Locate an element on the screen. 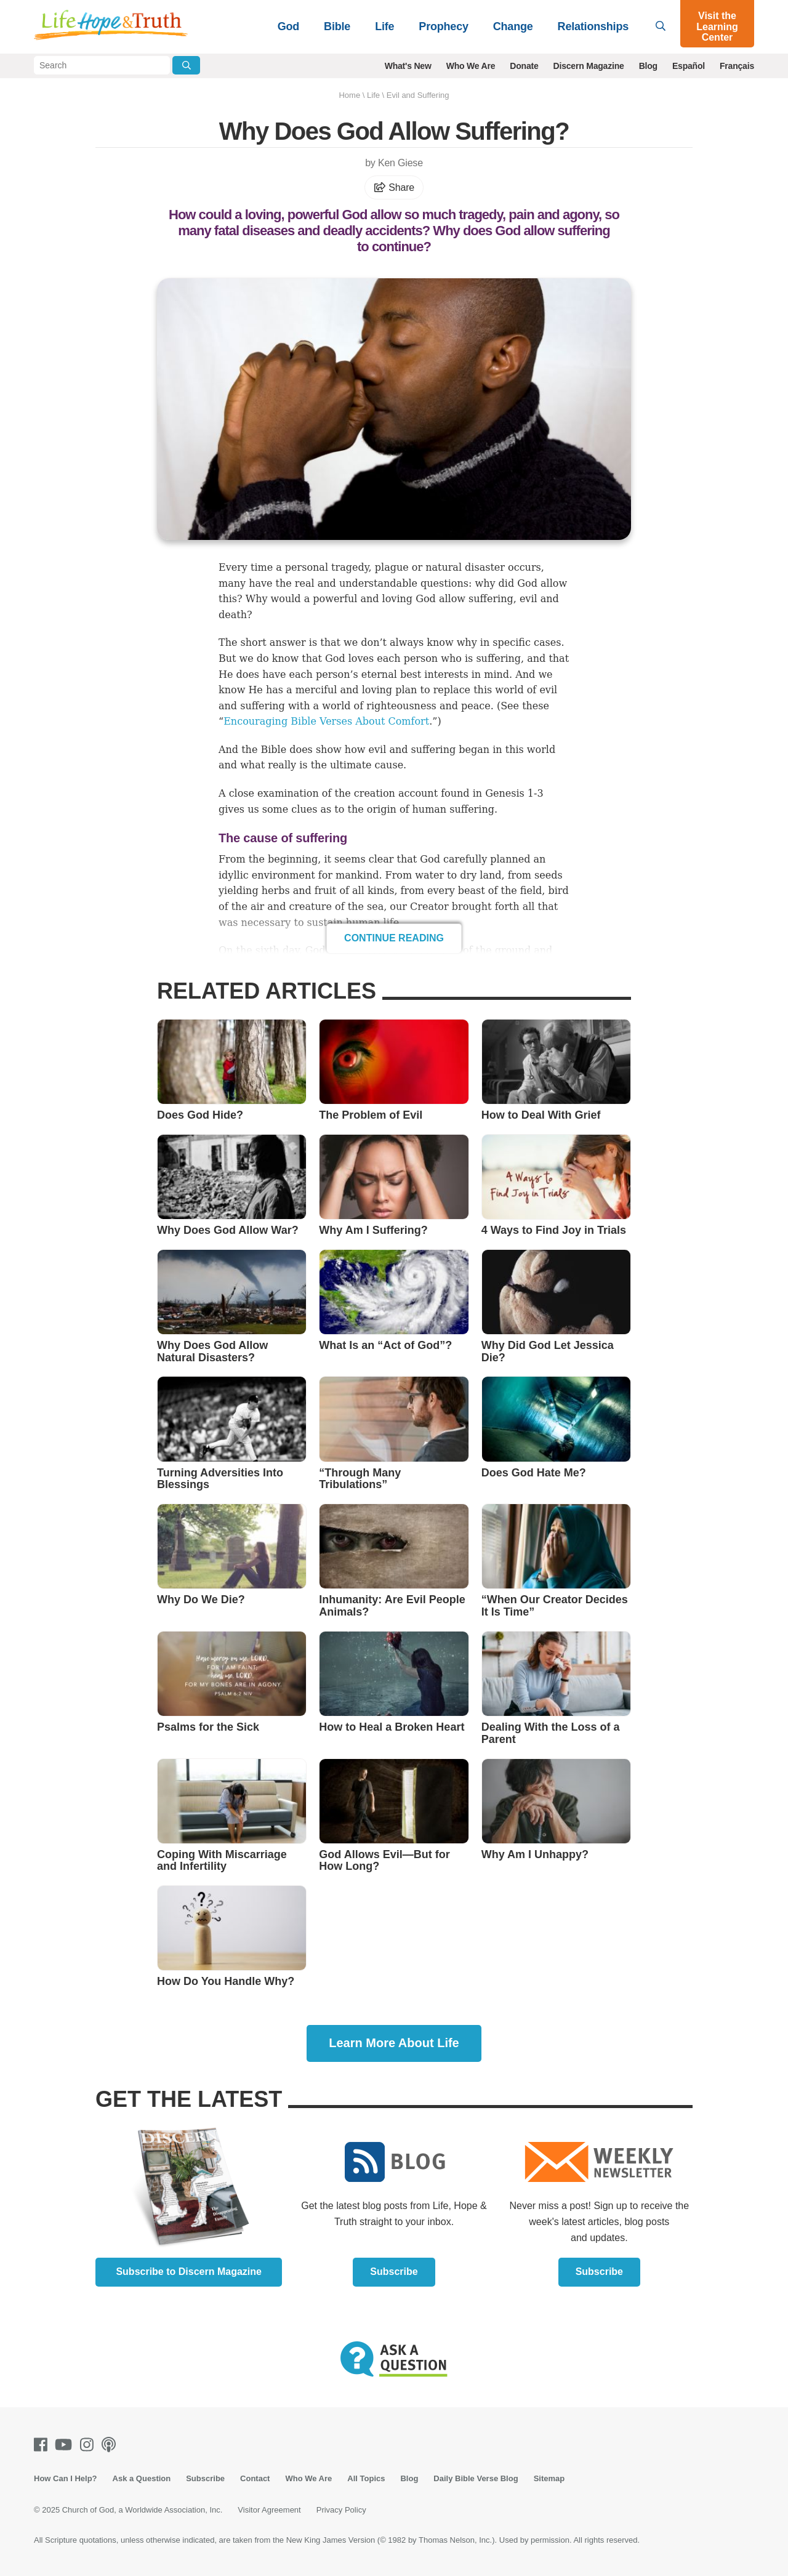 Image resolution: width=788 pixels, height=2576 pixels. God is located at coordinates (288, 26).